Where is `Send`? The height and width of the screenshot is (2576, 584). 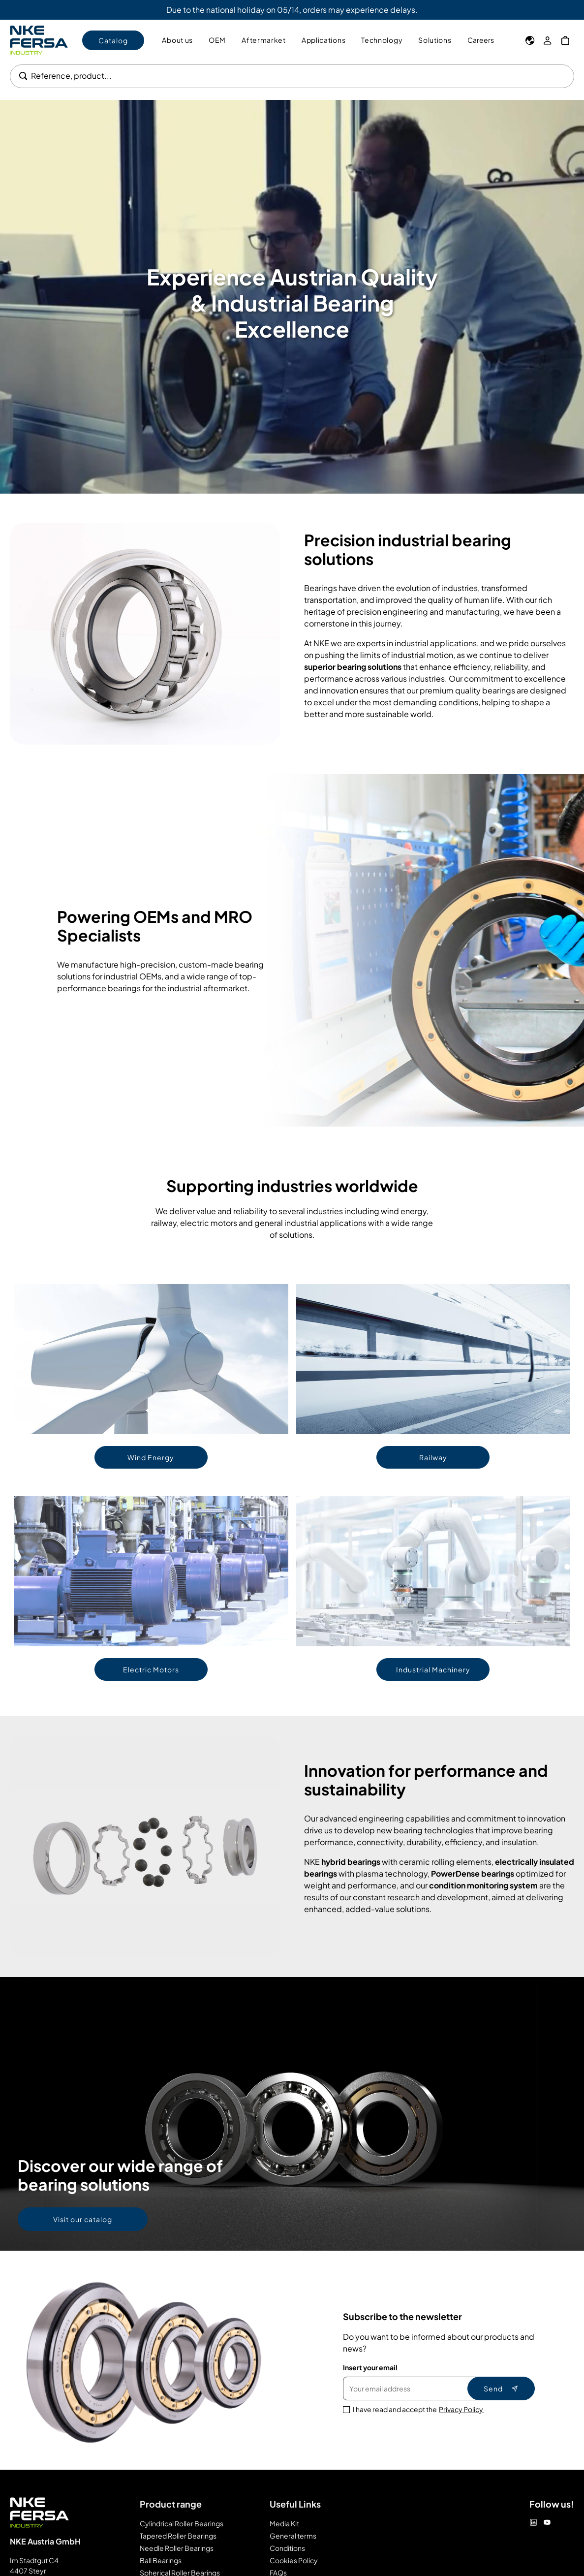
Send is located at coordinates (501, 2388).